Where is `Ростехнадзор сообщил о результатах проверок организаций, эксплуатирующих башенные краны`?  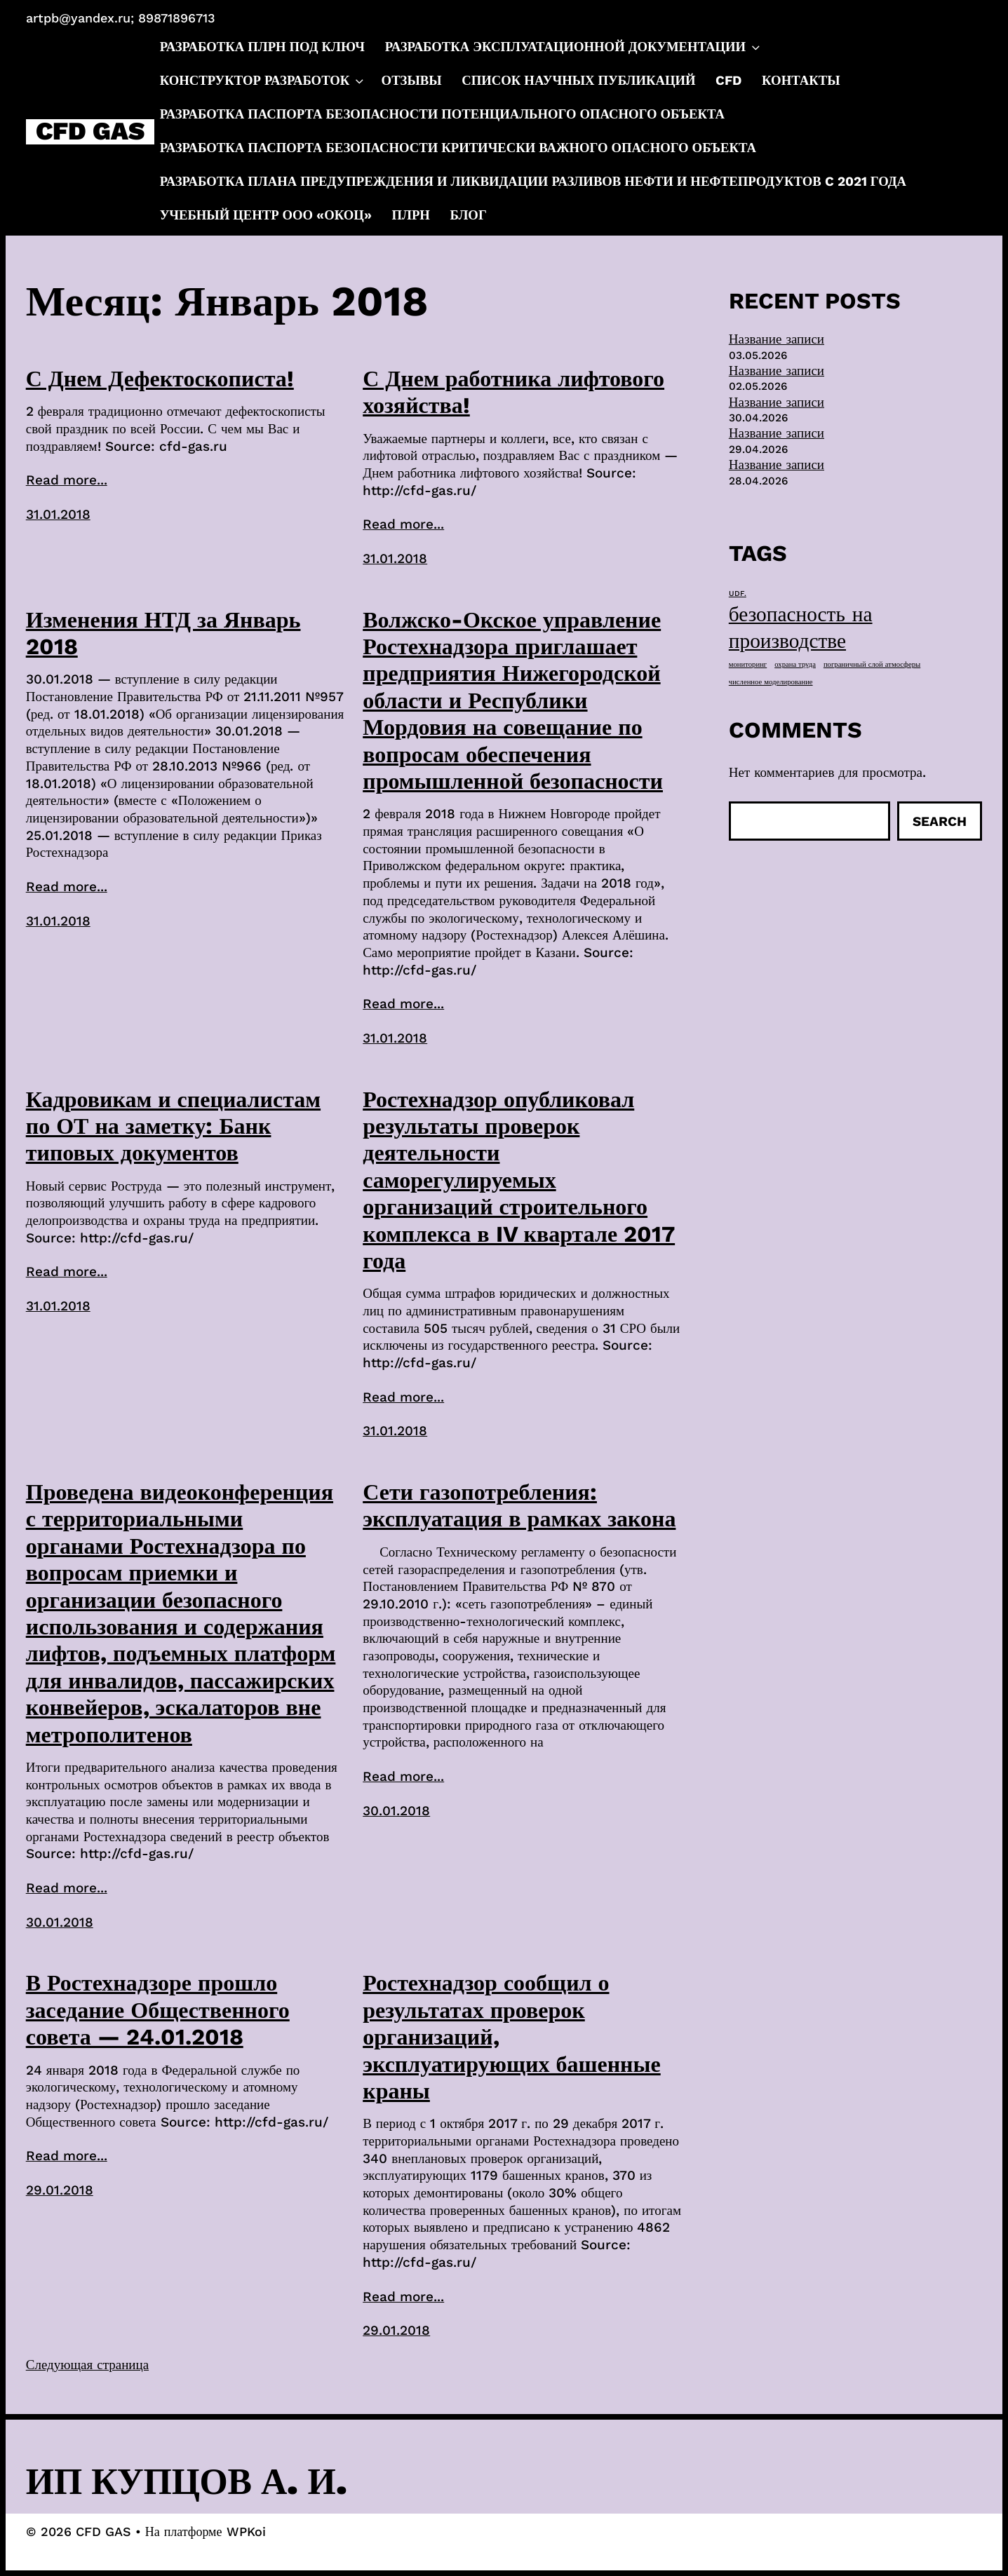 Ростехнадзор сообщил о результатах проверок организаций, эксплуатирующих башенные краны is located at coordinates (512, 2037).